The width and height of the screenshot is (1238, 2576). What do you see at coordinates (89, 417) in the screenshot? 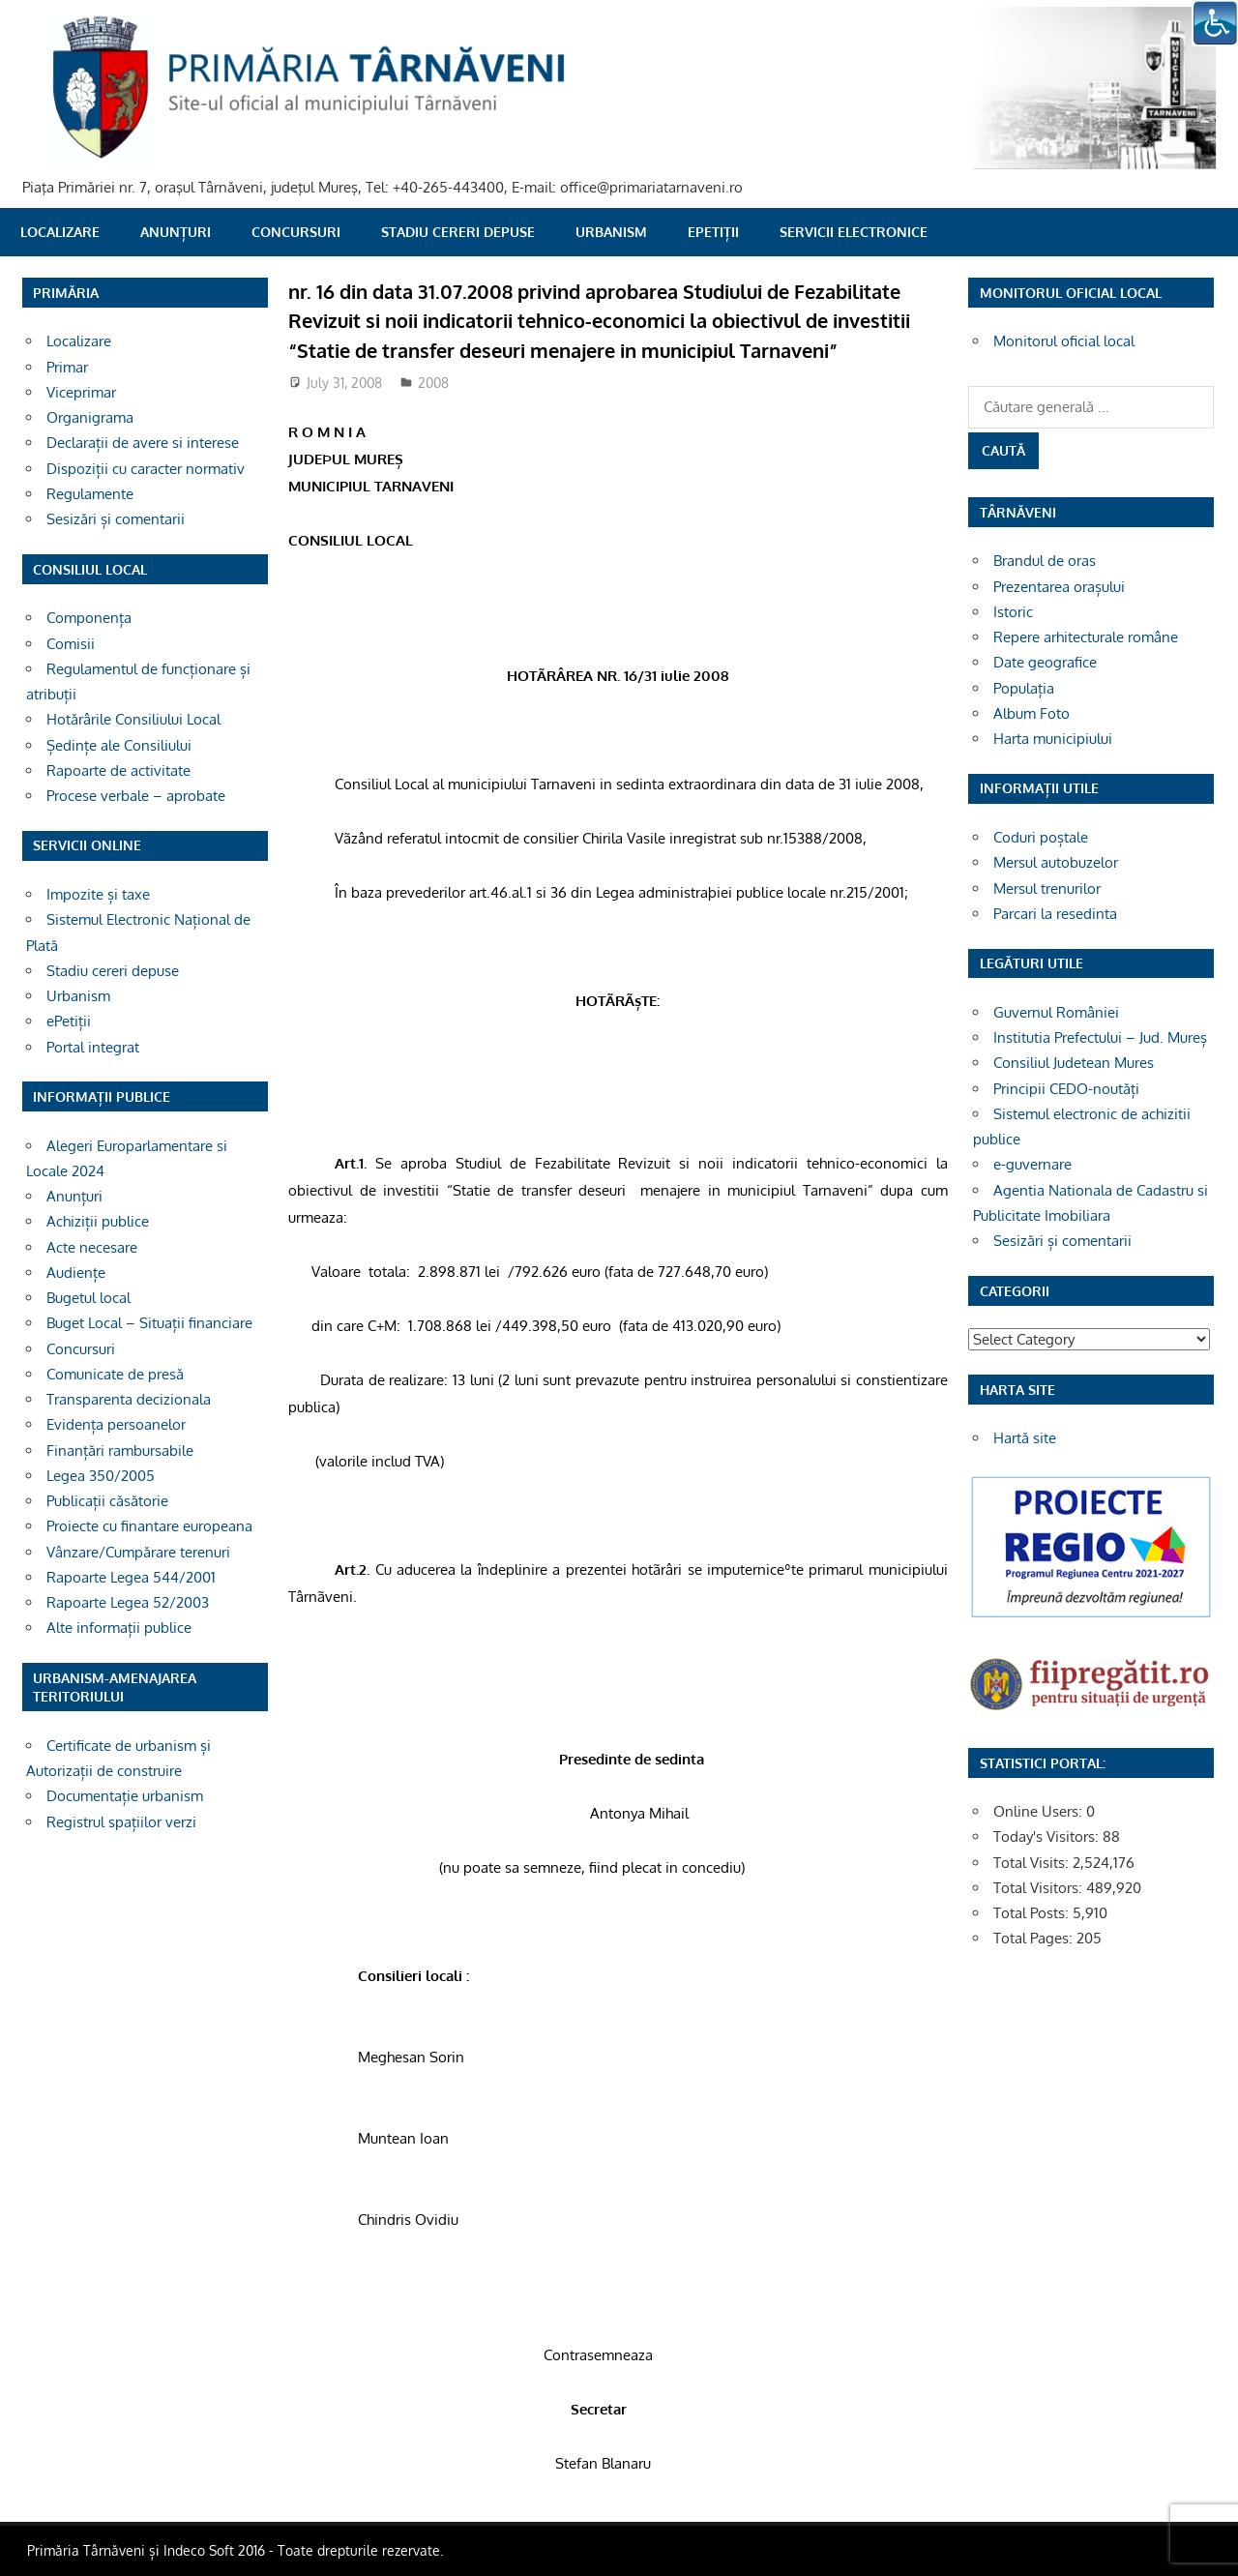
I see `Organigrama` at bounding box center [89, 417].